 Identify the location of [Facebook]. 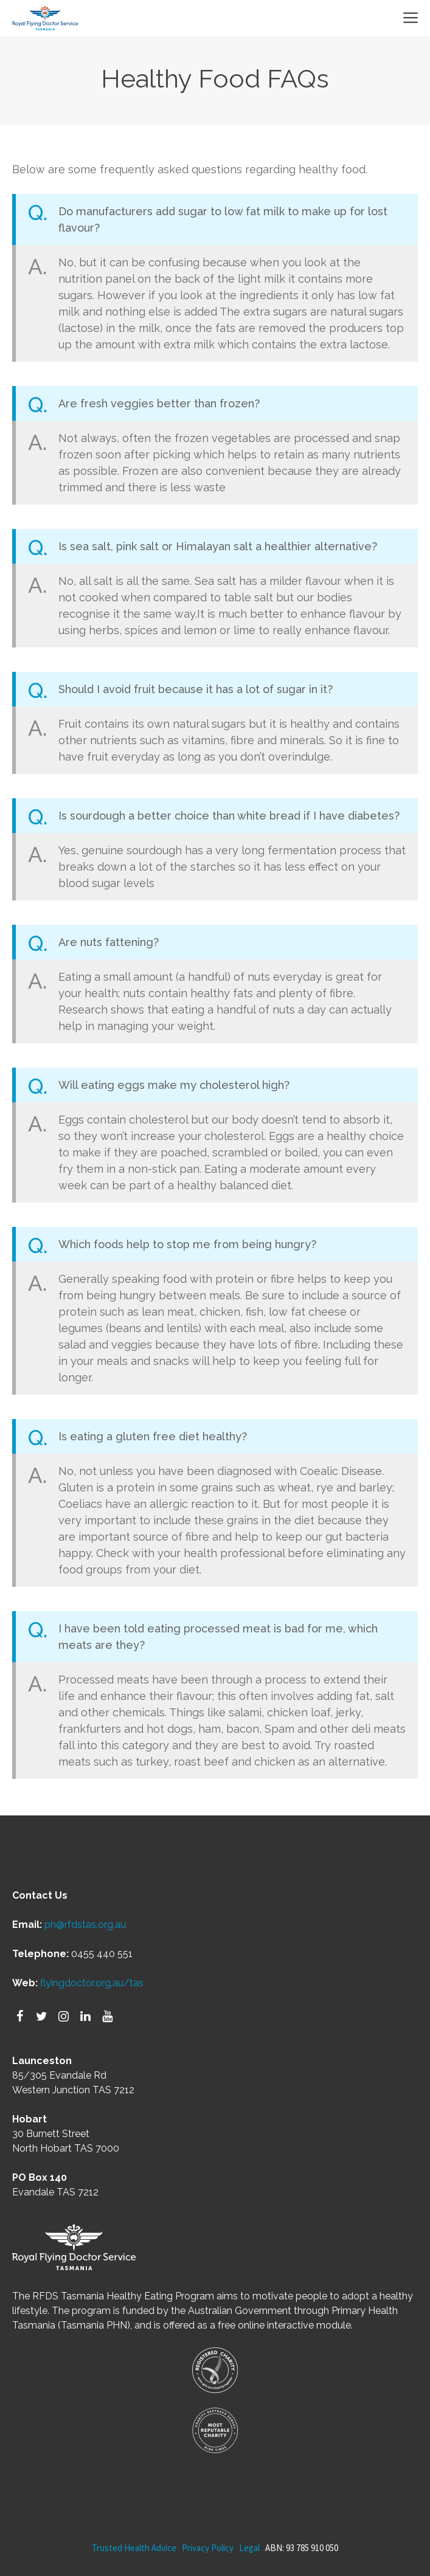
(19, 2017).